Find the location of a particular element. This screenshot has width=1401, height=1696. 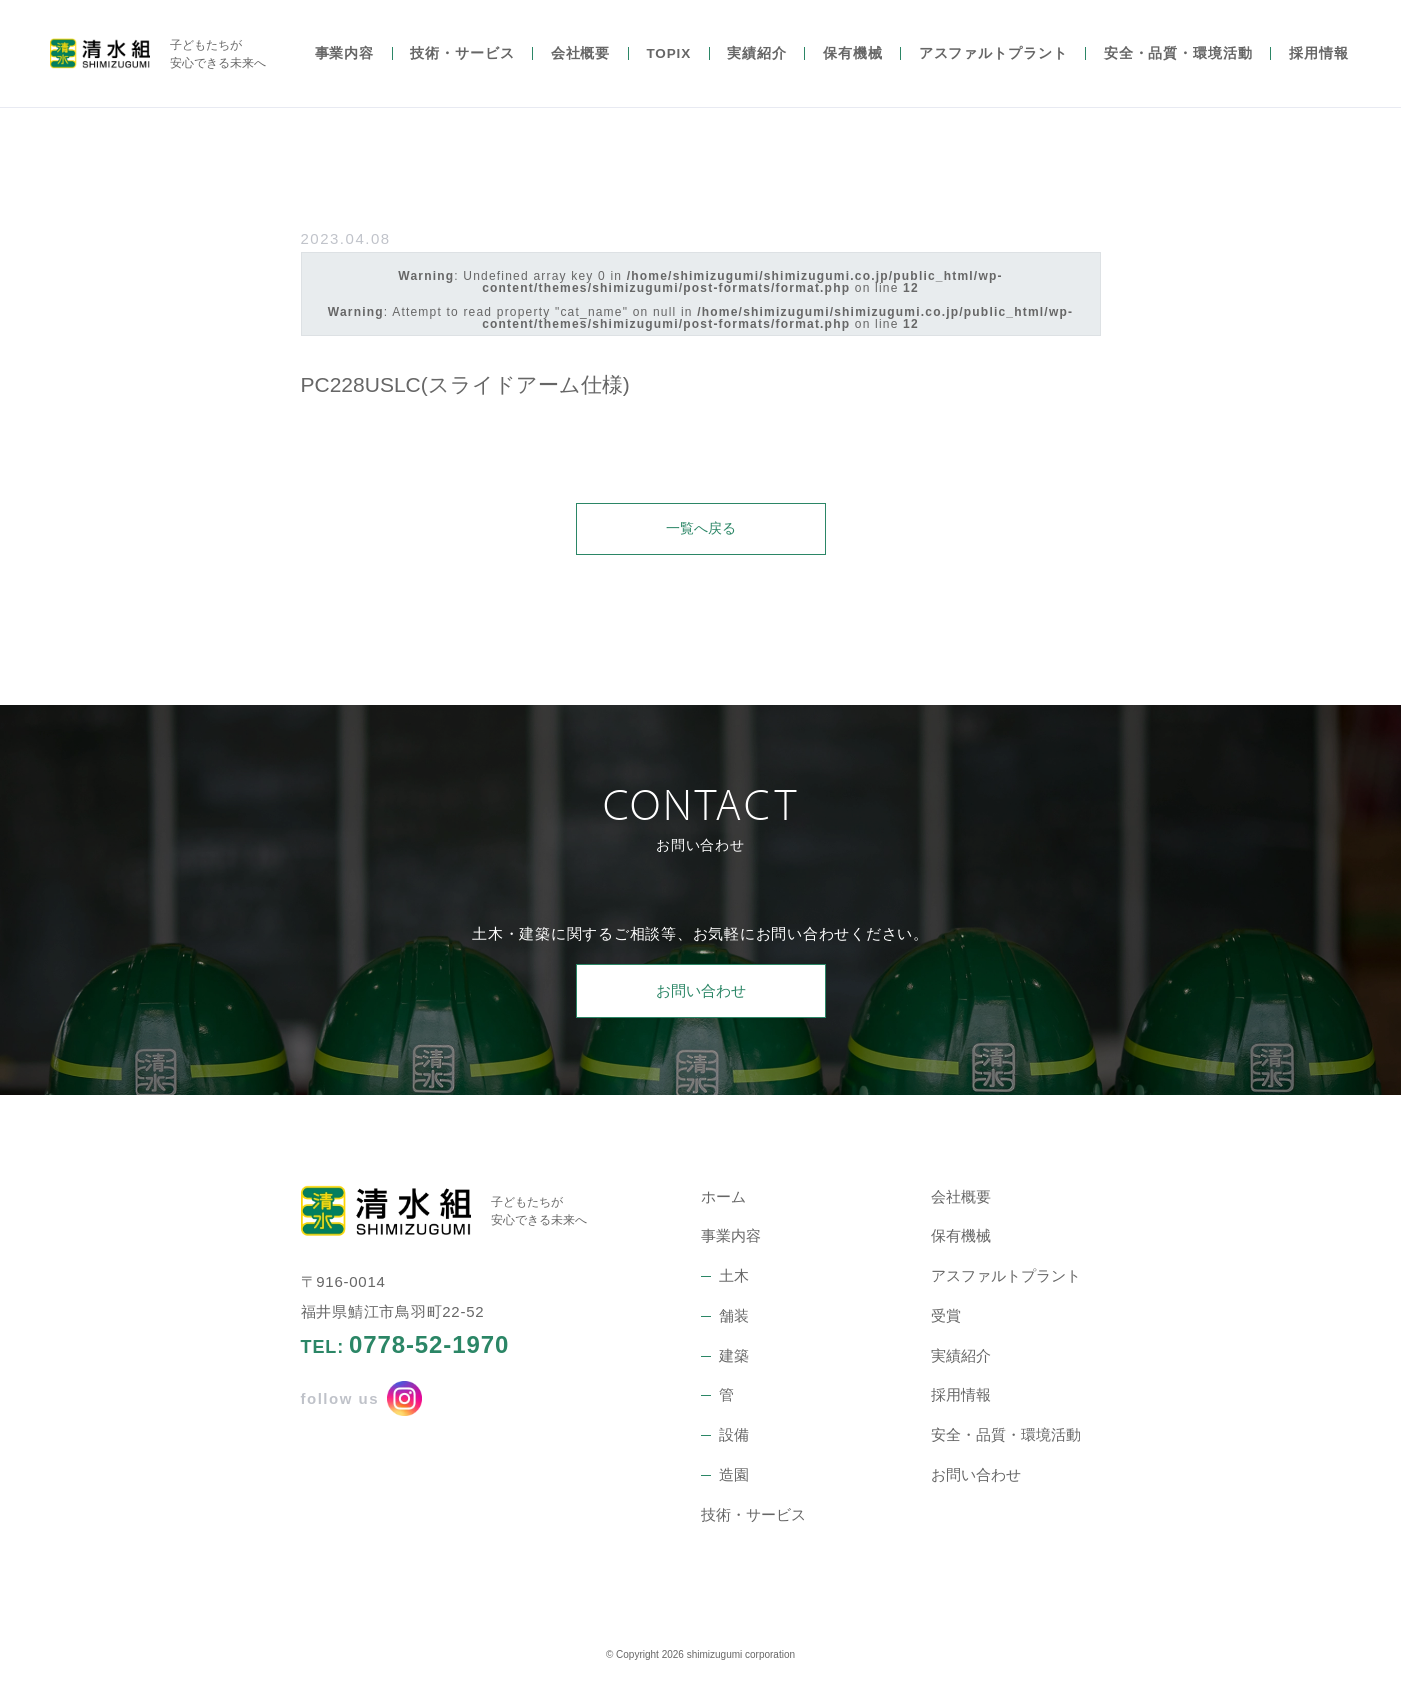

受賞 is located at coordinates (946, 1317).